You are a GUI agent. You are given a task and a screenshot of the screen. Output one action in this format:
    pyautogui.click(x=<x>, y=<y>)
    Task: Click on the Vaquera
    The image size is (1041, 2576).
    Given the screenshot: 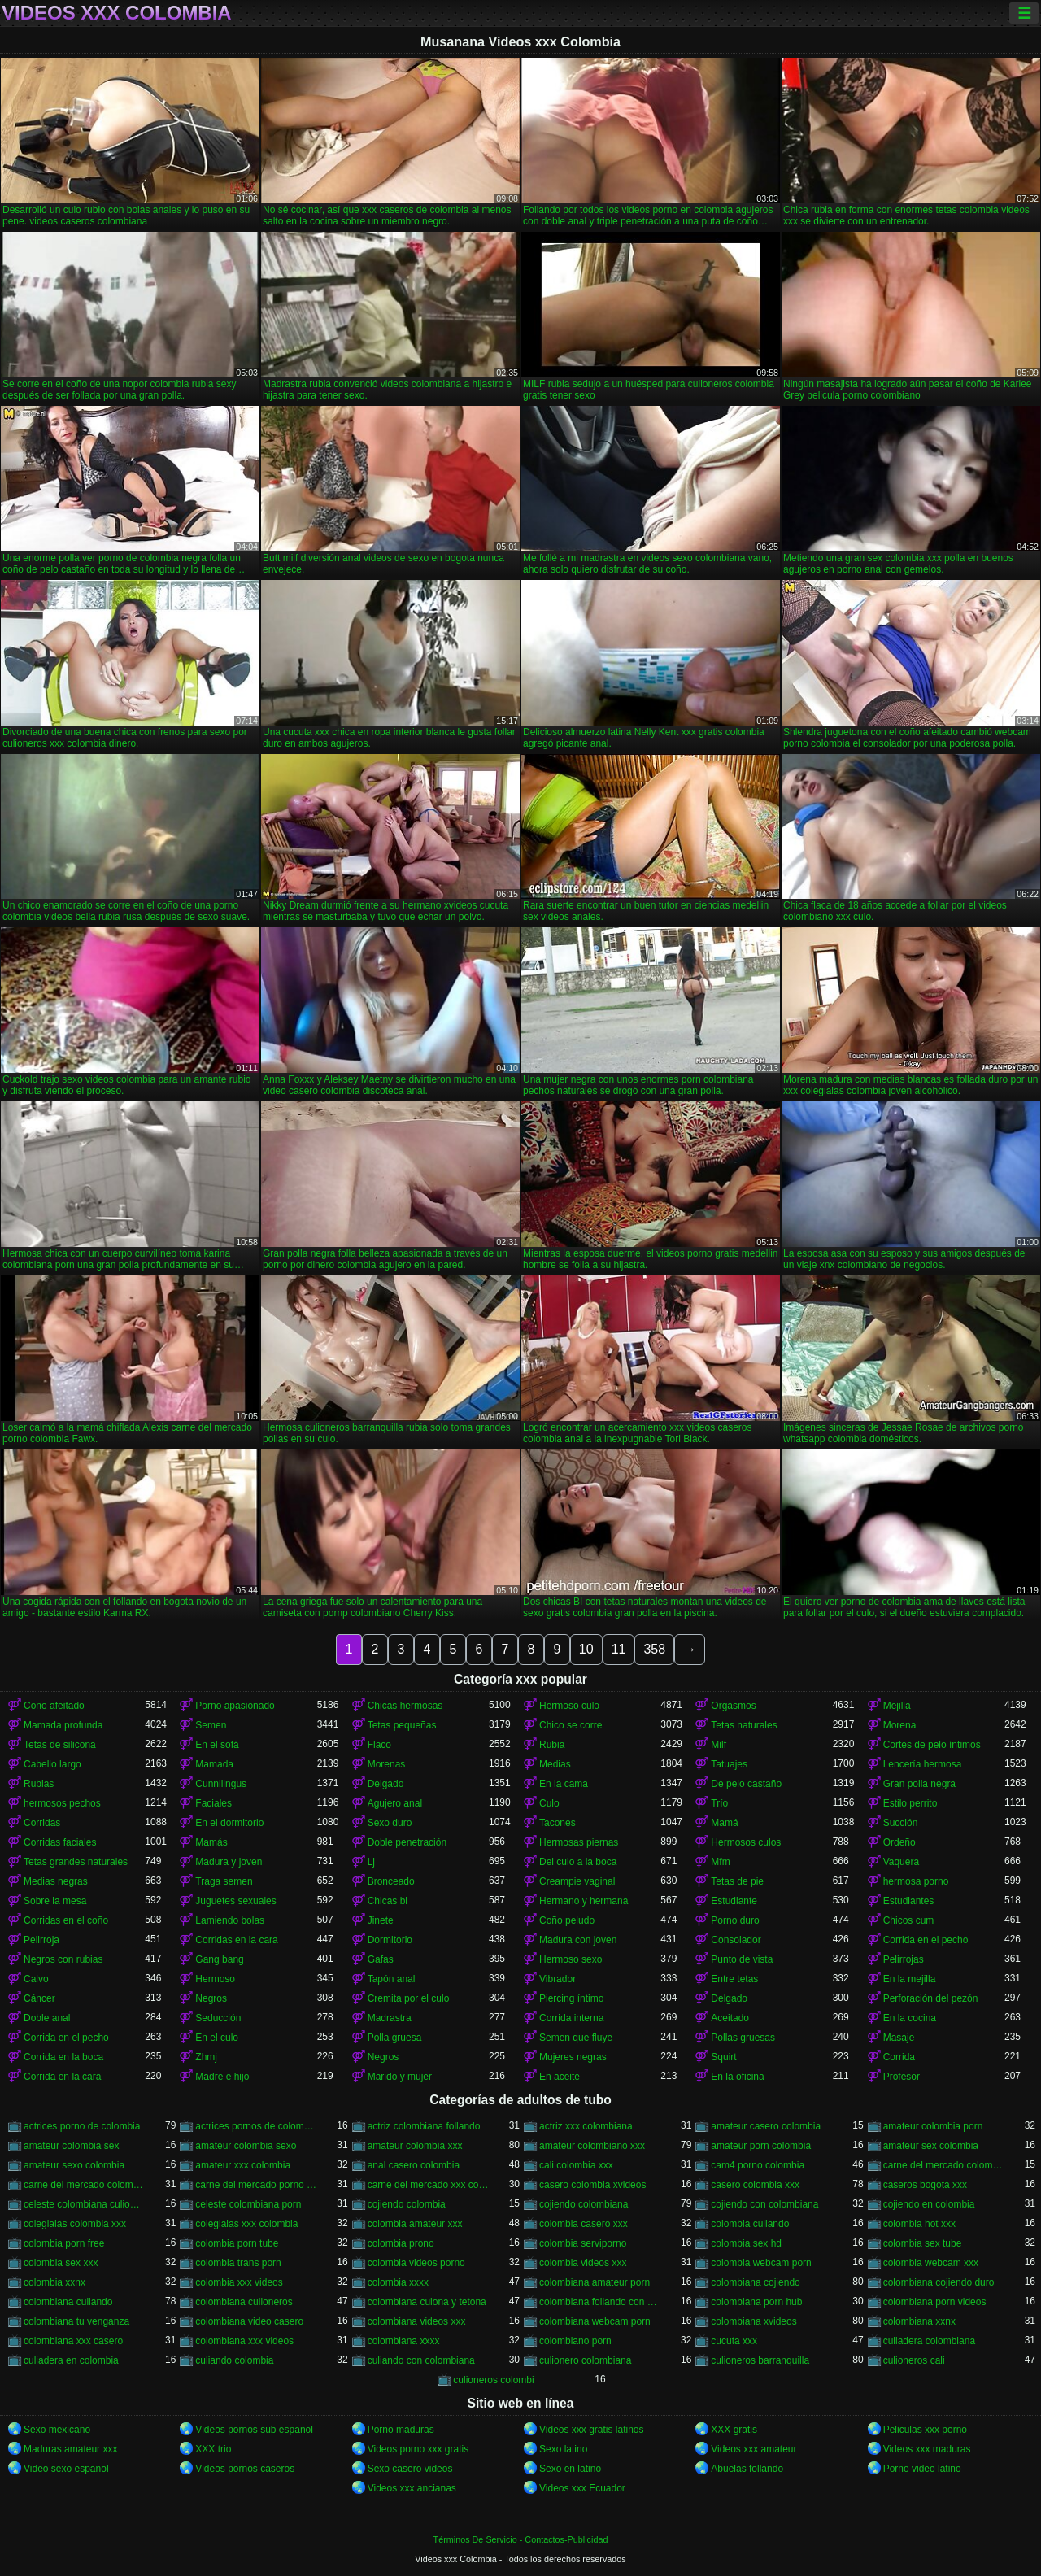 What is the action you would take?
    pyautogui.click(x=901, y=1862)
    